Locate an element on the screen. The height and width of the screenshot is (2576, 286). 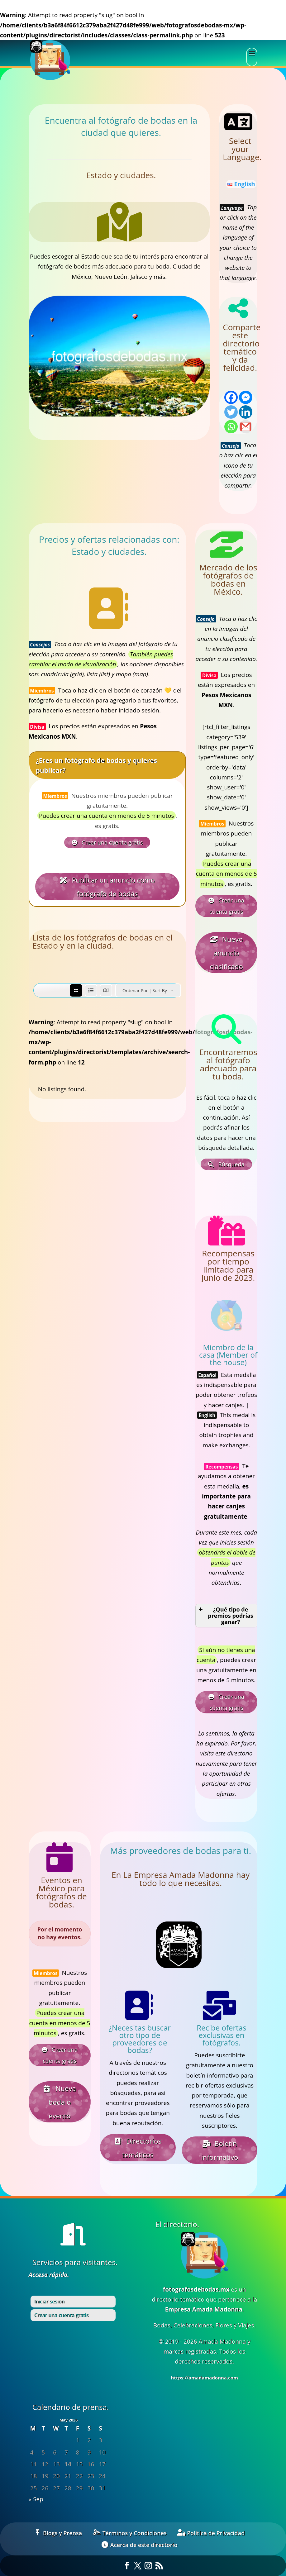
[map view] is located at coordinates (106, 990).